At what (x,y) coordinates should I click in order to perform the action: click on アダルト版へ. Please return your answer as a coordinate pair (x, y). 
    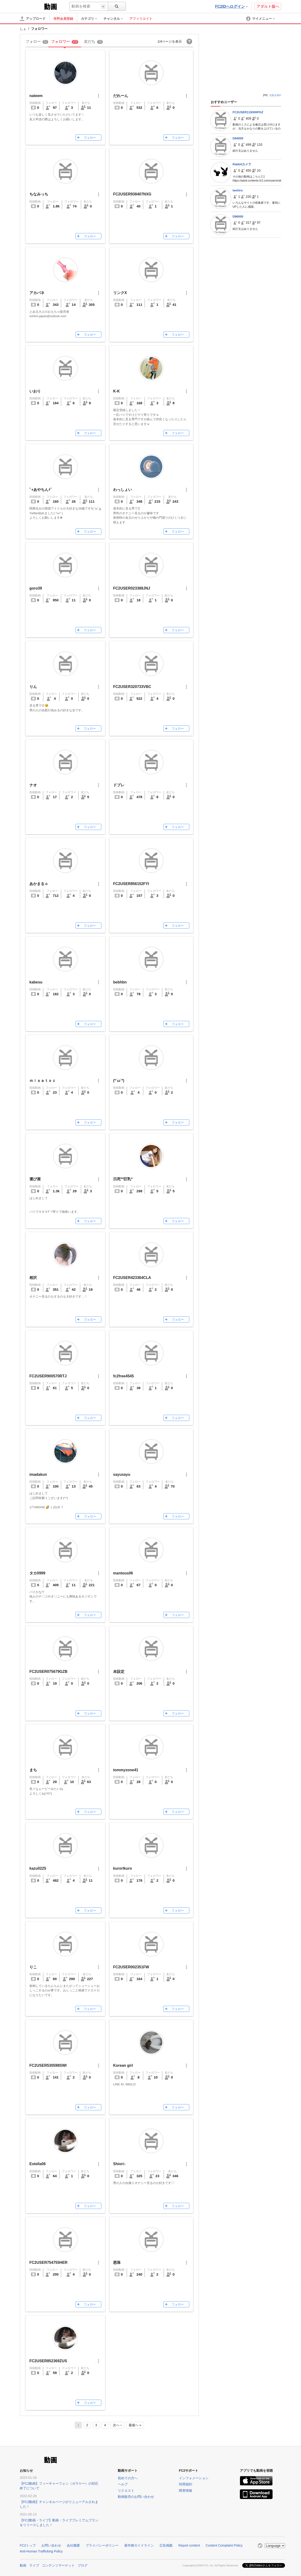
    Looking at the image, I should click on (268, 6).